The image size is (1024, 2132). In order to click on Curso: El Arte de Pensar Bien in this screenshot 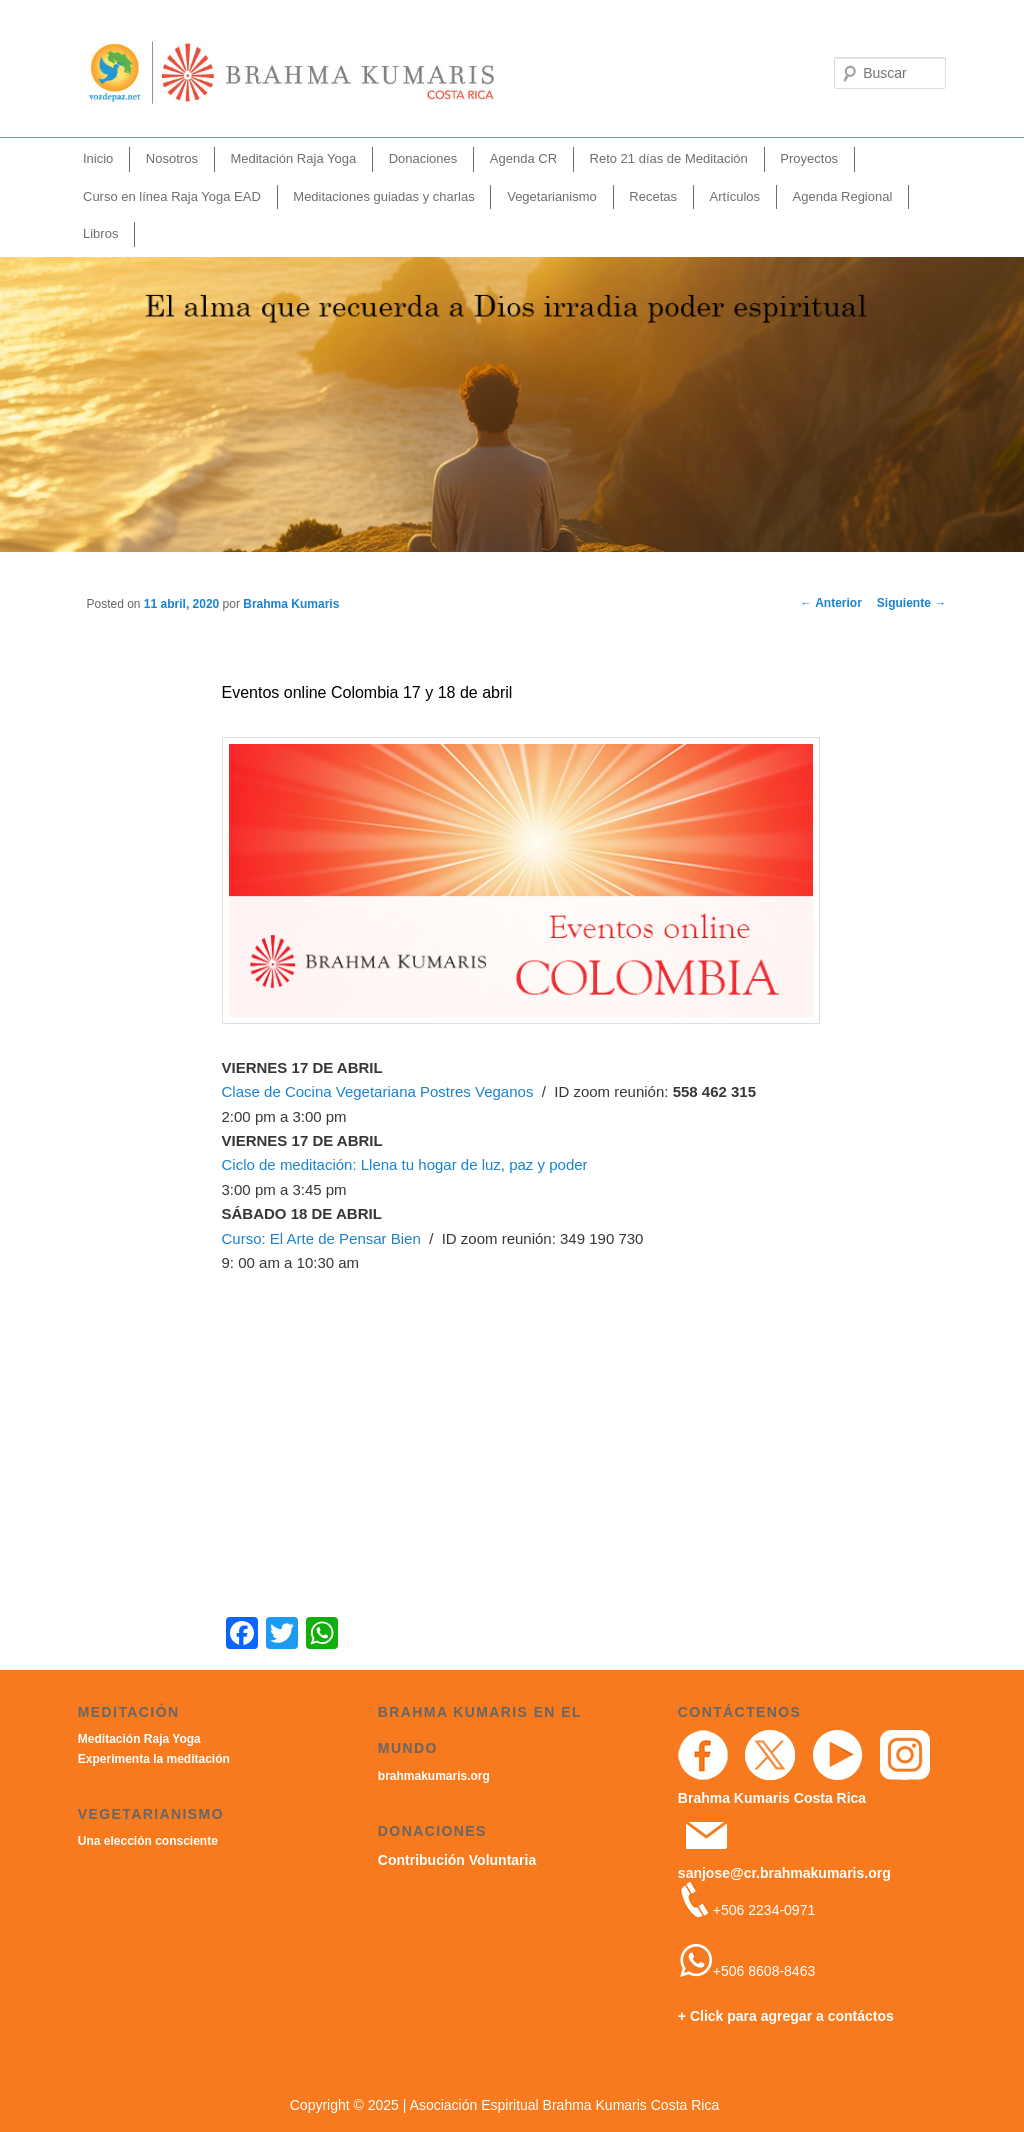, I will do `click(321, 1238)`.